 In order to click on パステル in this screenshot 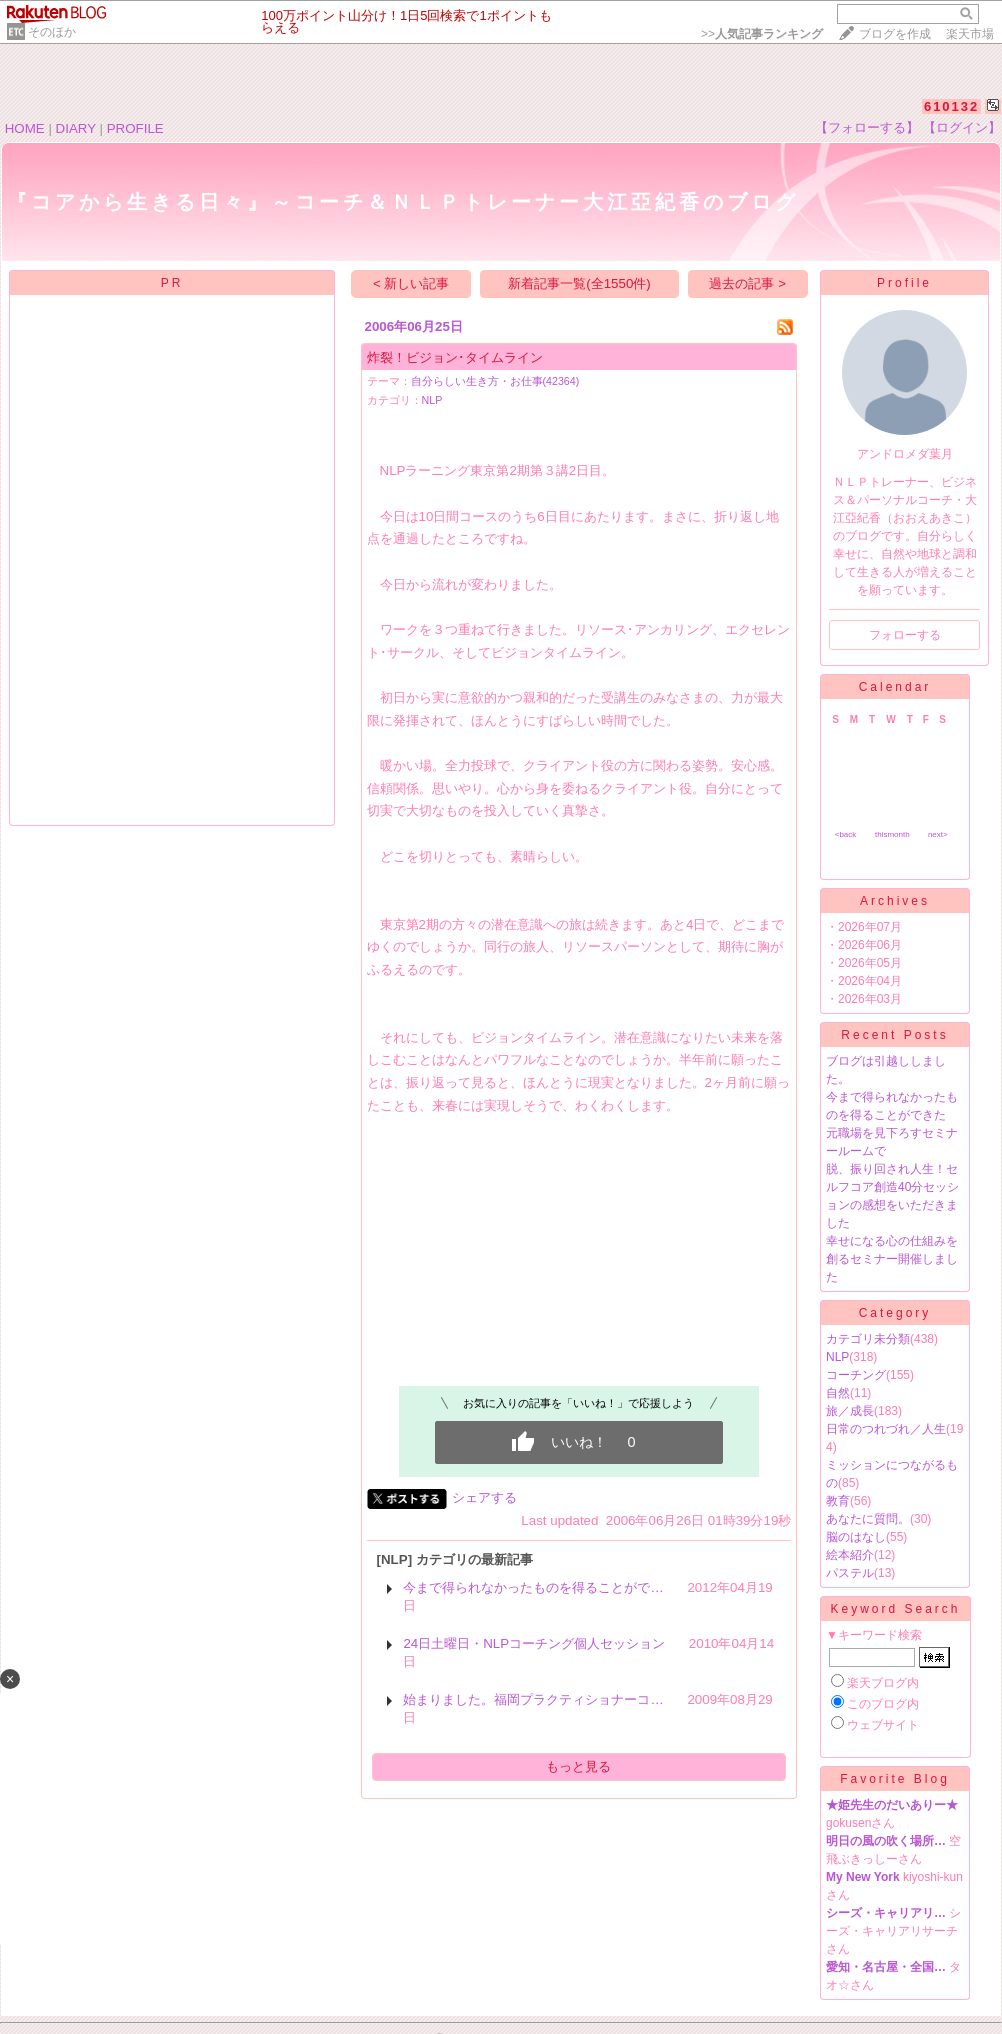, I will do `click(850, 1573)`.